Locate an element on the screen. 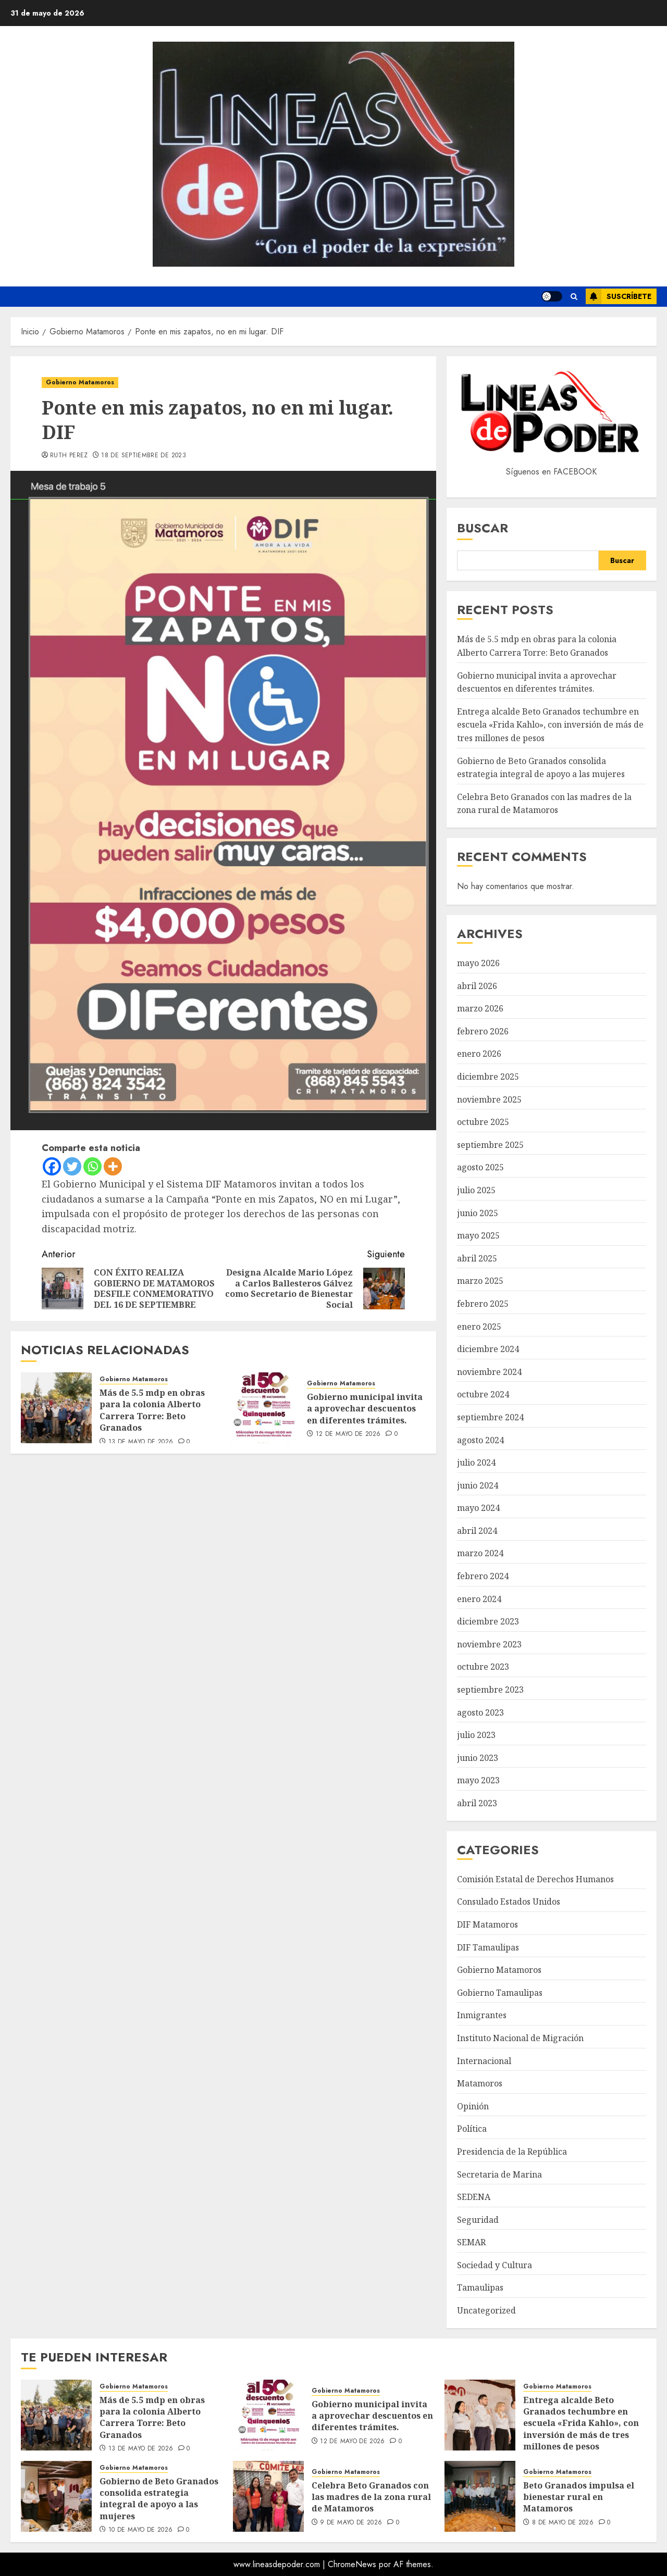 The image size is (667, 2576). [Gobierno municipal invita a aprovechar descuentos en diferentes trámites.] is located at coordinates (263, 1407).